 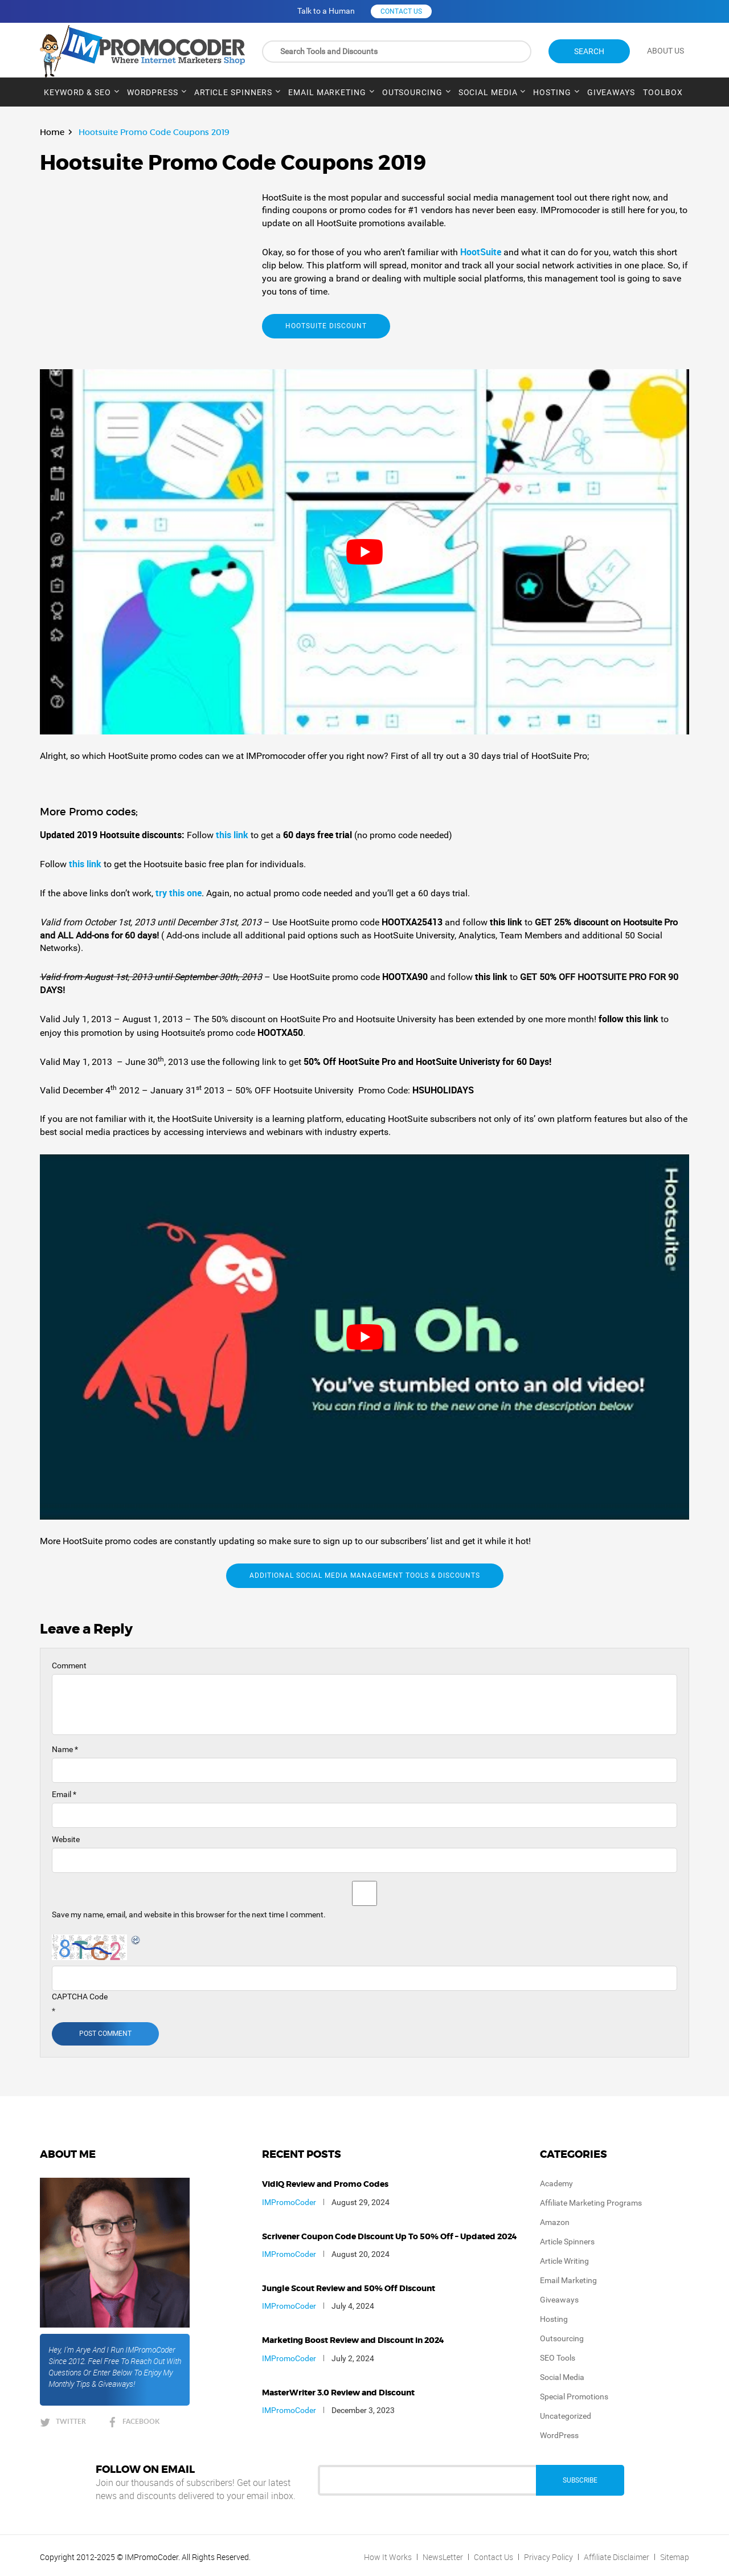 I want to click on Sitemap, so click(x=674, y=2556).